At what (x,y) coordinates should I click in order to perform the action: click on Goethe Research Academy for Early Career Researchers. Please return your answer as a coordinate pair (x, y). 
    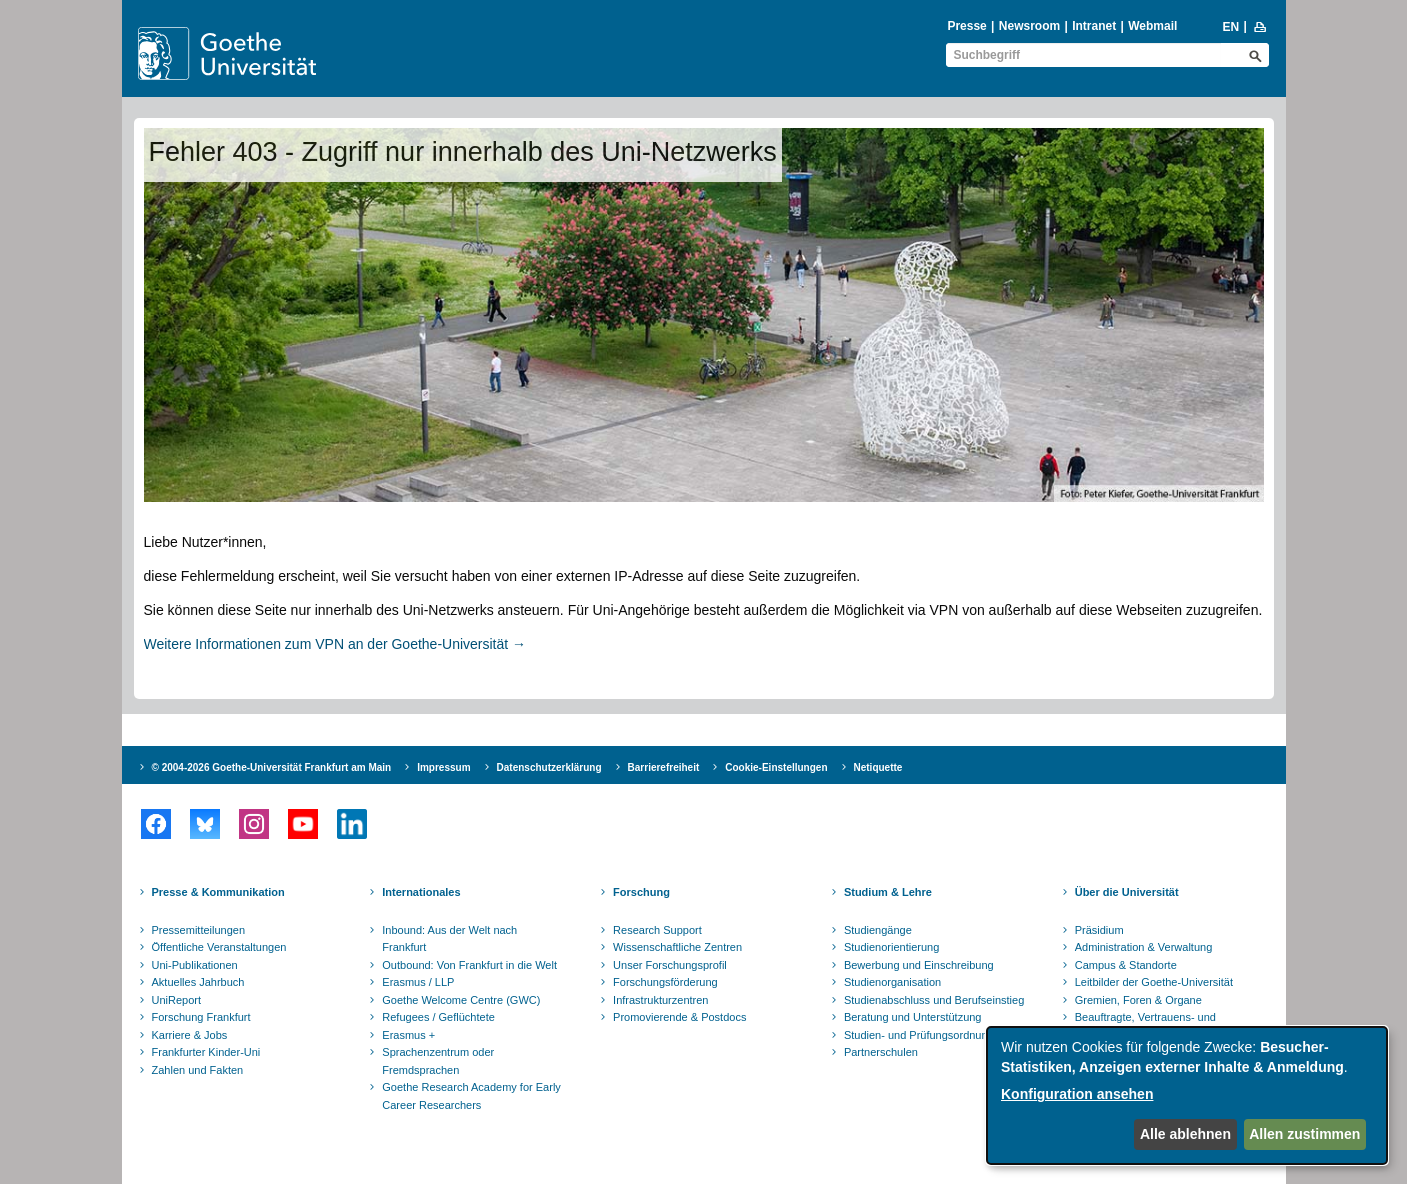
    Looking at the image, I should click on (471, 1096).